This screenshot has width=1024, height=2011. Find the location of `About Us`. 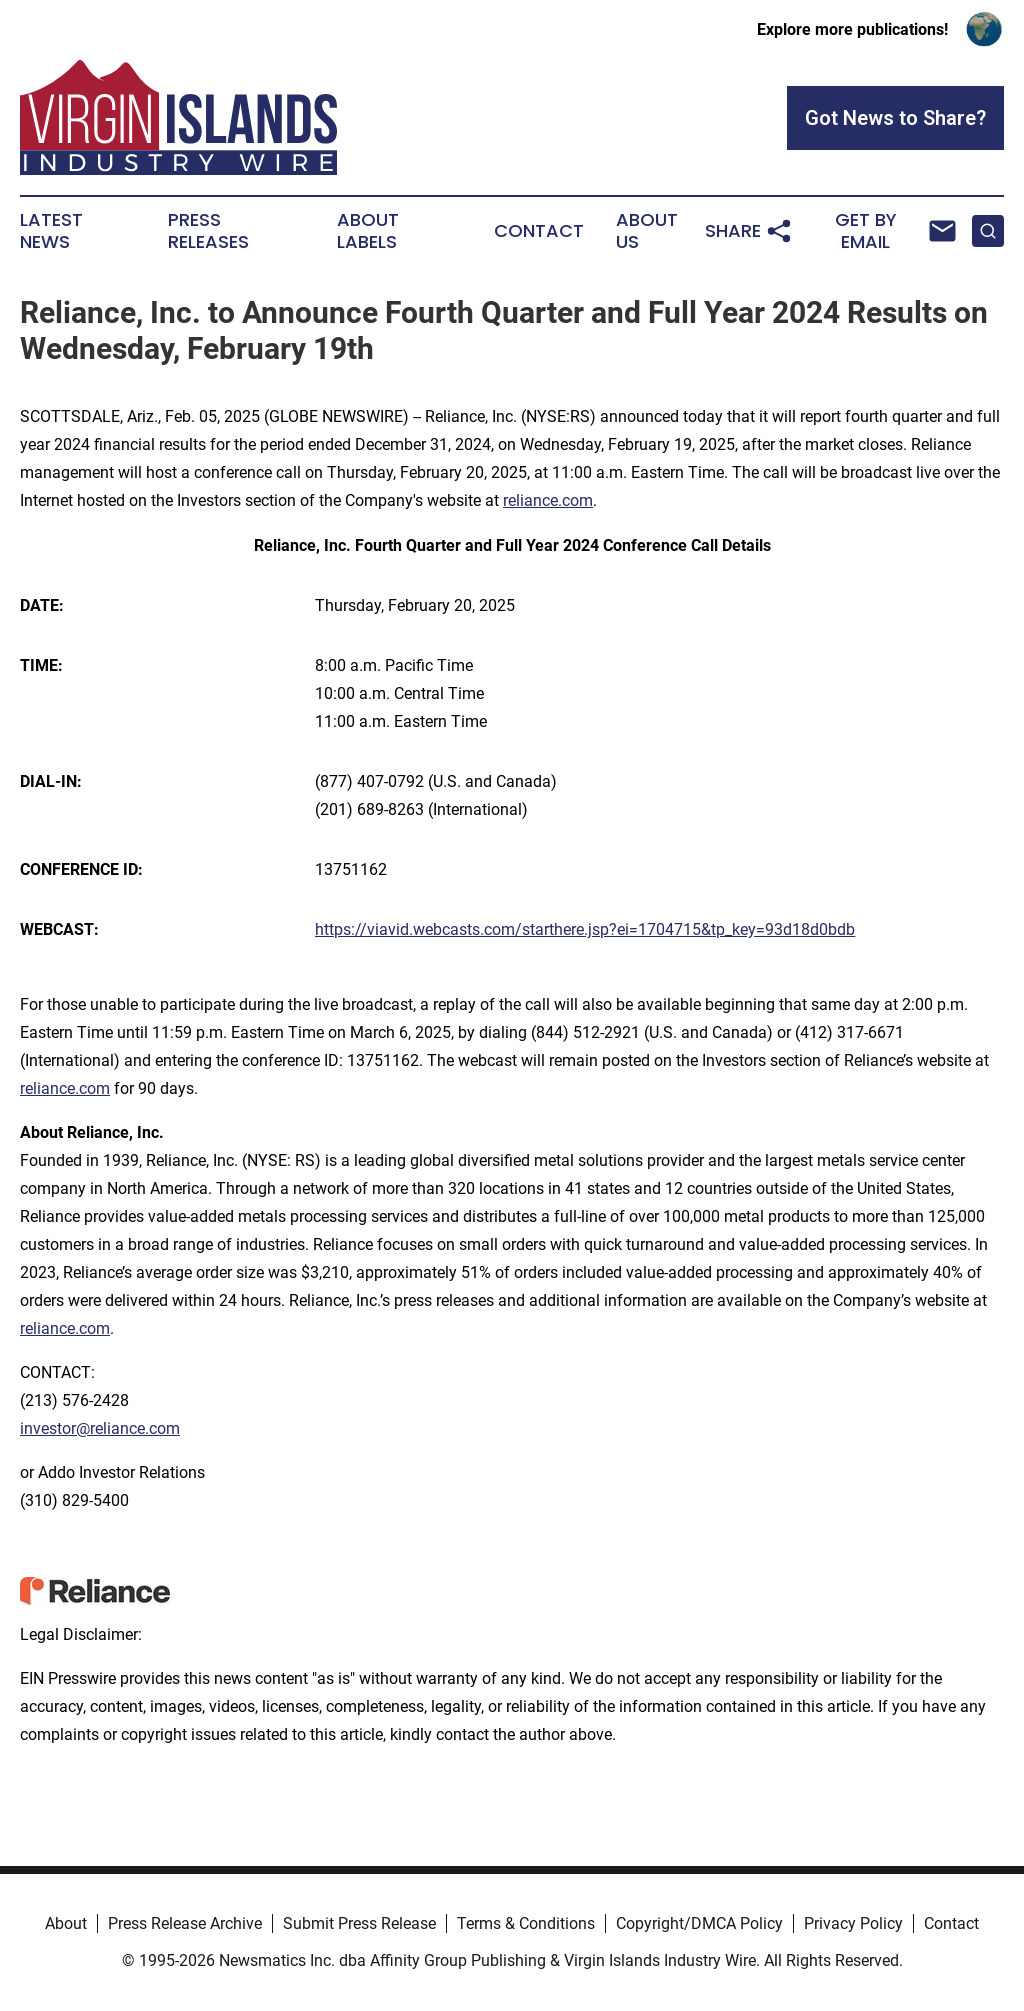

About Us is located at coordinates (647, 231).